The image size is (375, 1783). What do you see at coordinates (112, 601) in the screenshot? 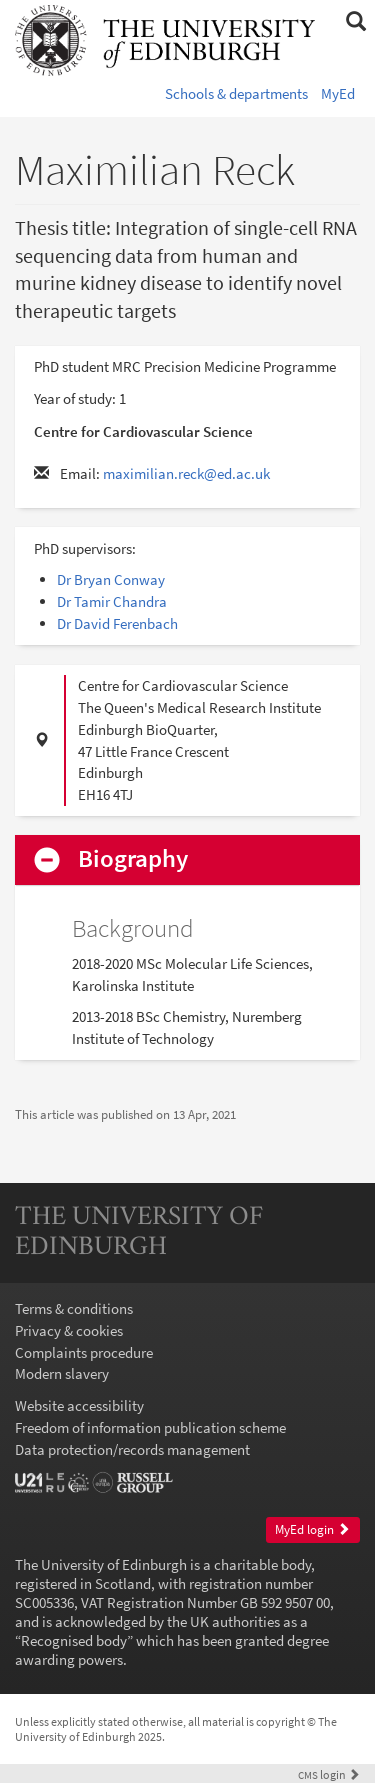
I see `Dr Tamir Chandra` at bounding box center [112, 601].